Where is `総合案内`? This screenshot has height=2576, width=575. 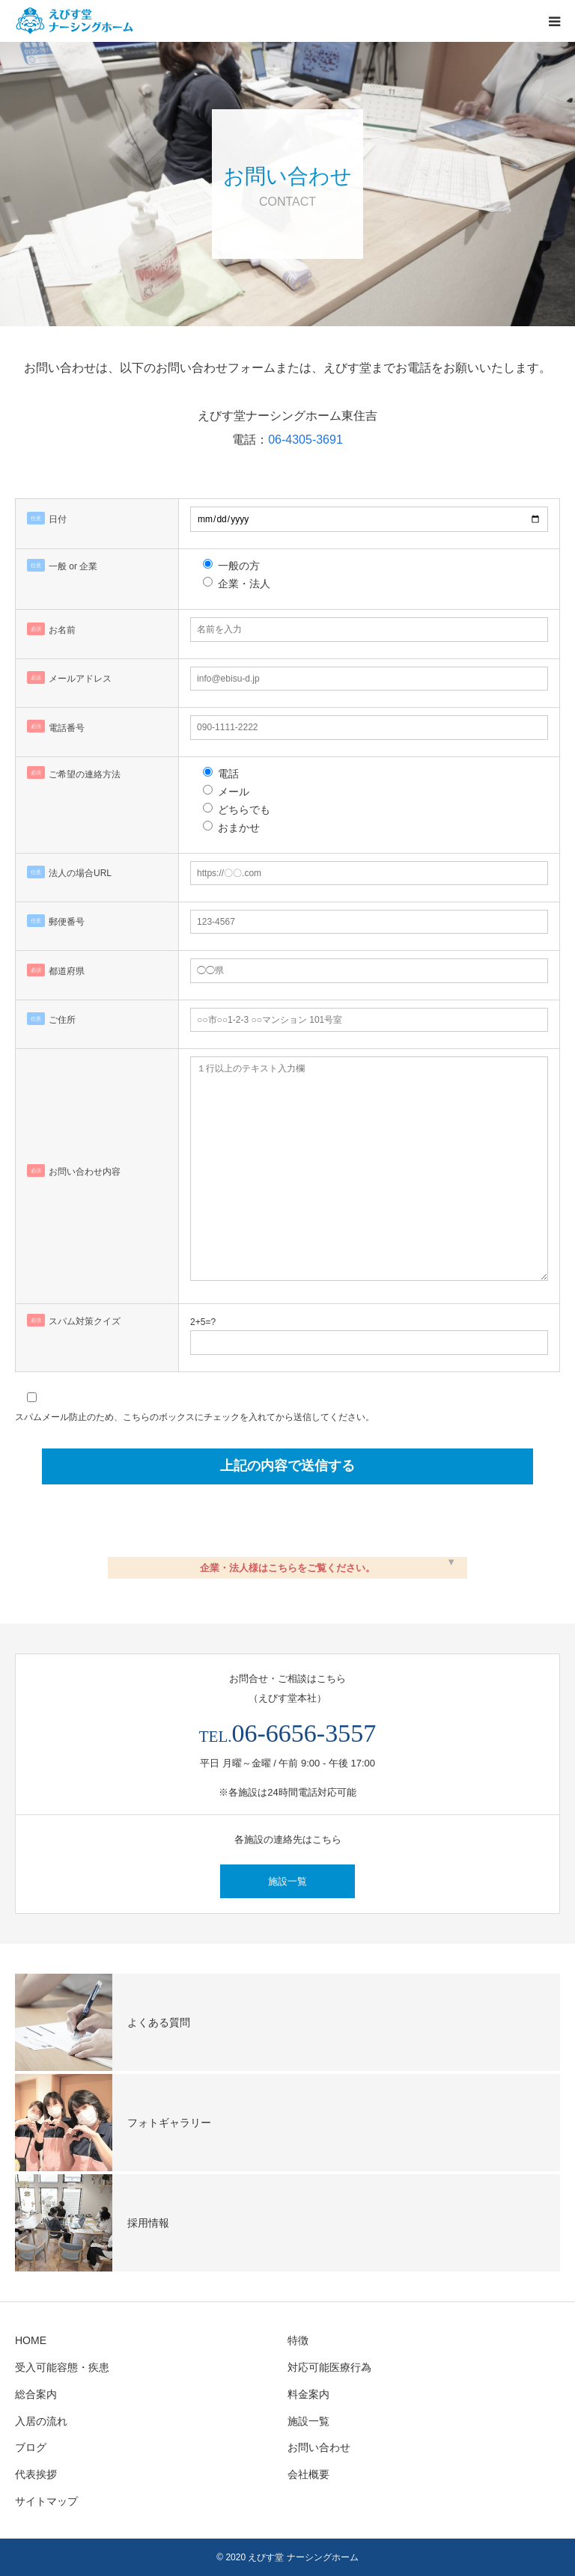 総合案内 is located at coordinates (36, 2394).